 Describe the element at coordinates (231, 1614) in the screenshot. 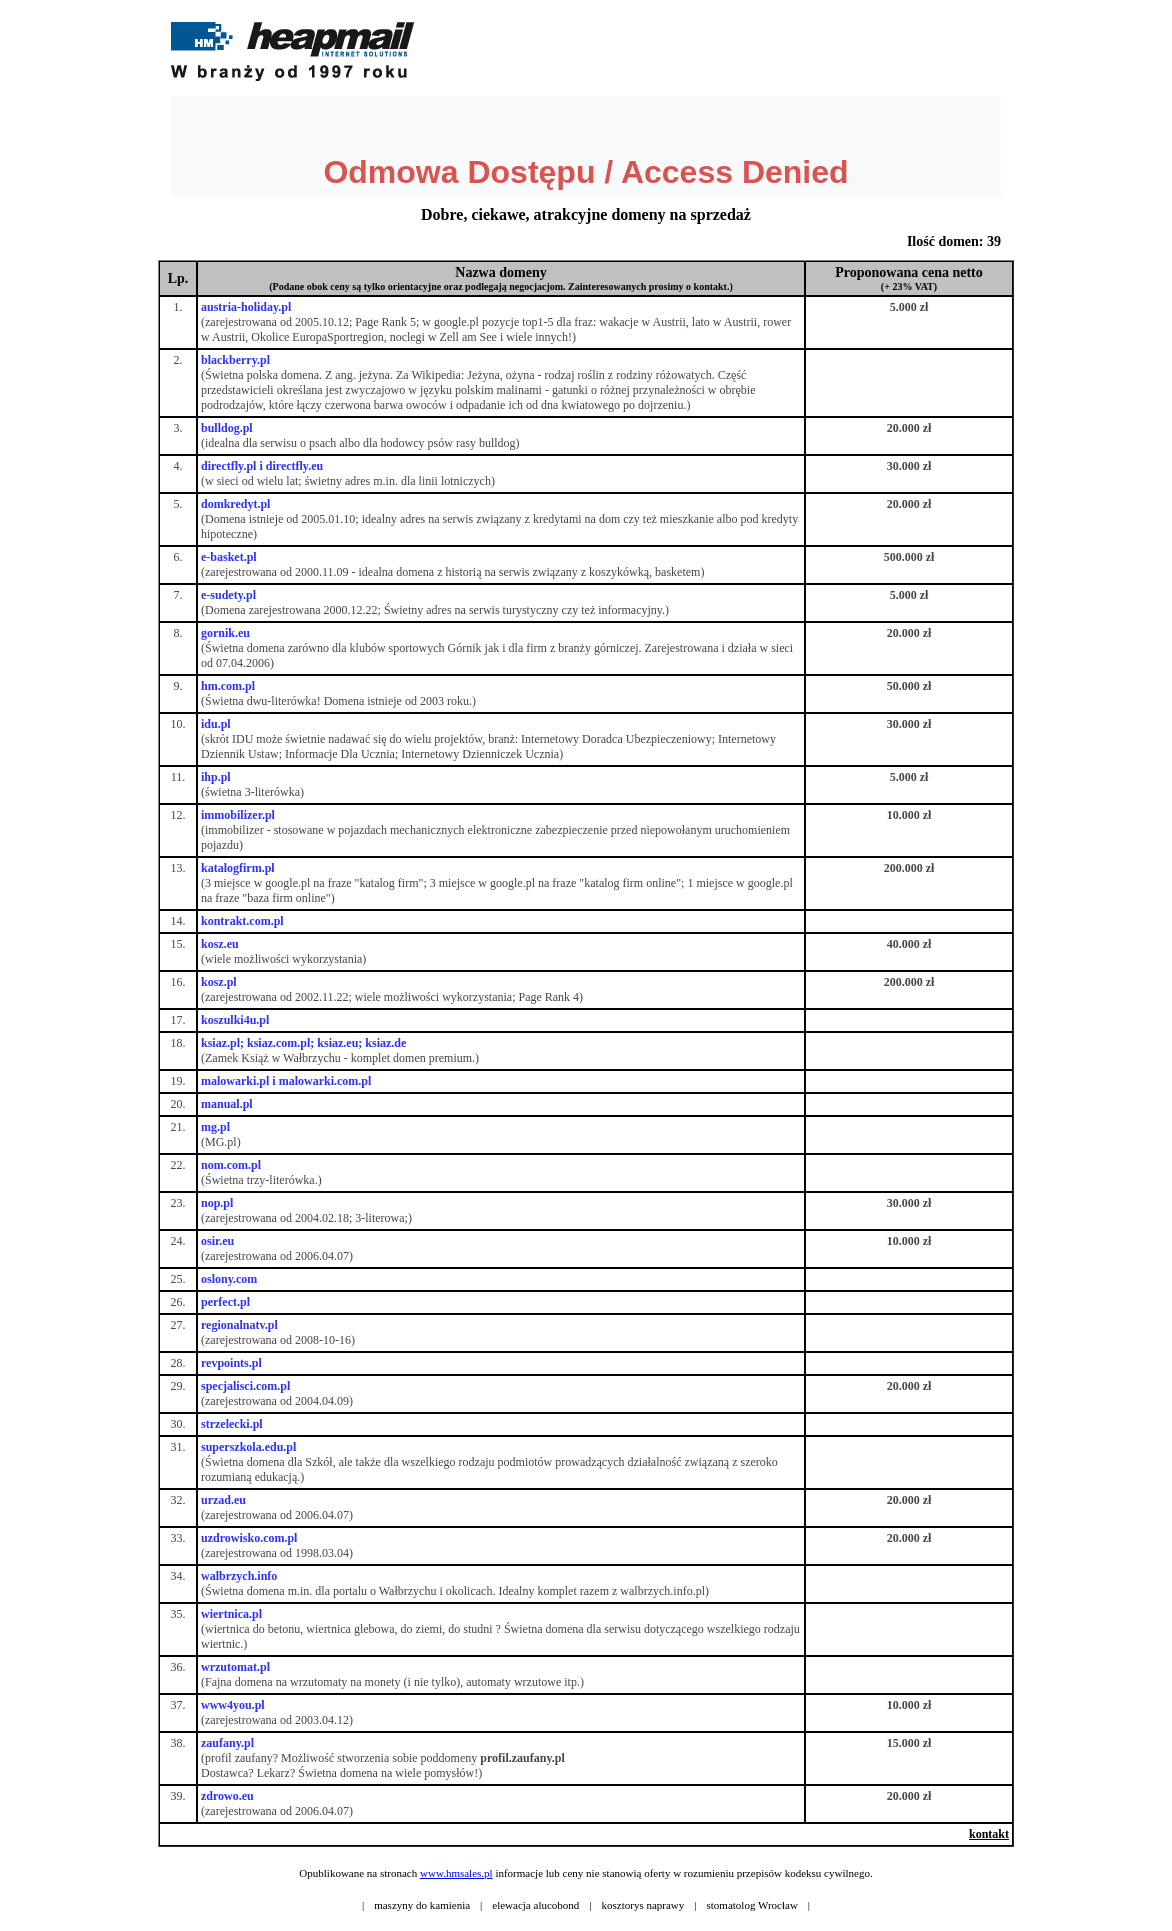

I see `wiertnica.pl` at that location.